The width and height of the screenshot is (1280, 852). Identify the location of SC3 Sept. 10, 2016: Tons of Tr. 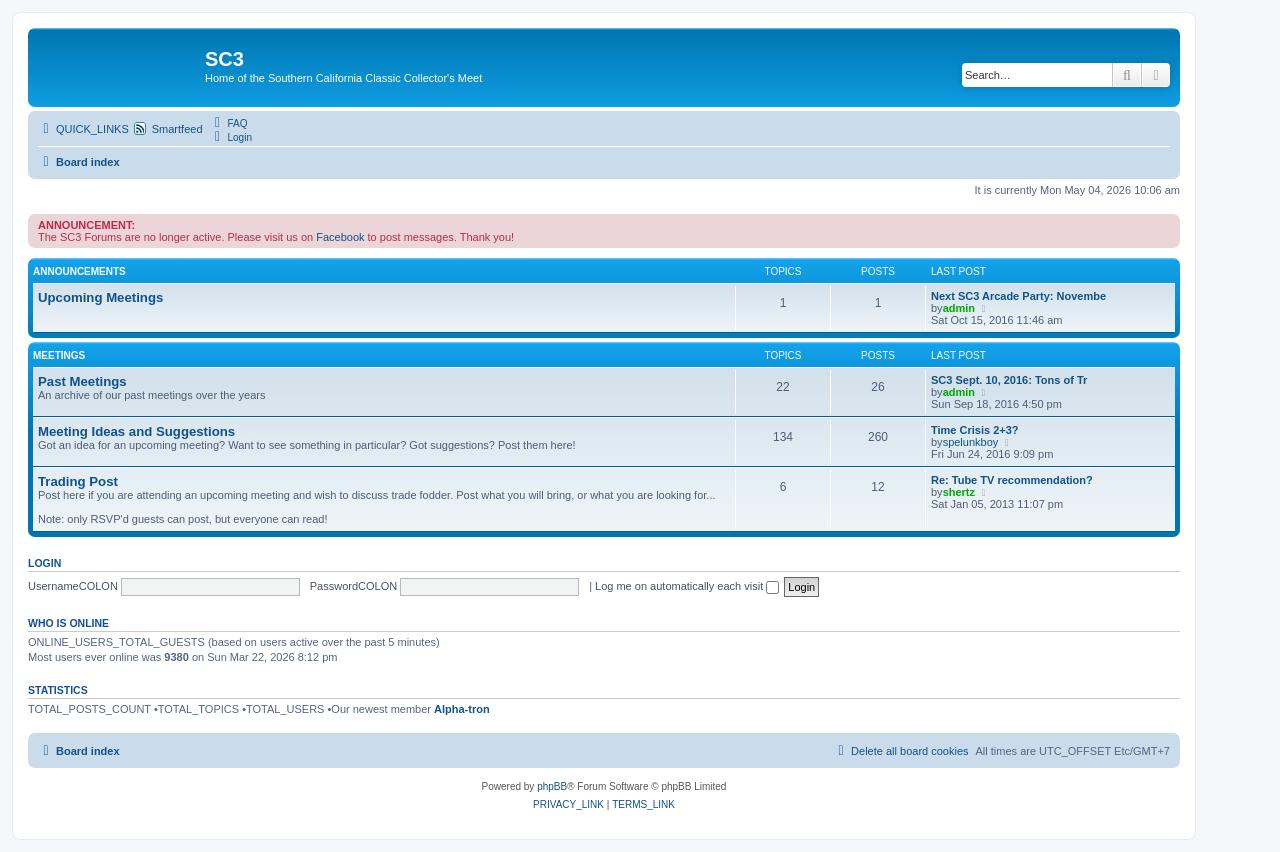
(1009, 380).